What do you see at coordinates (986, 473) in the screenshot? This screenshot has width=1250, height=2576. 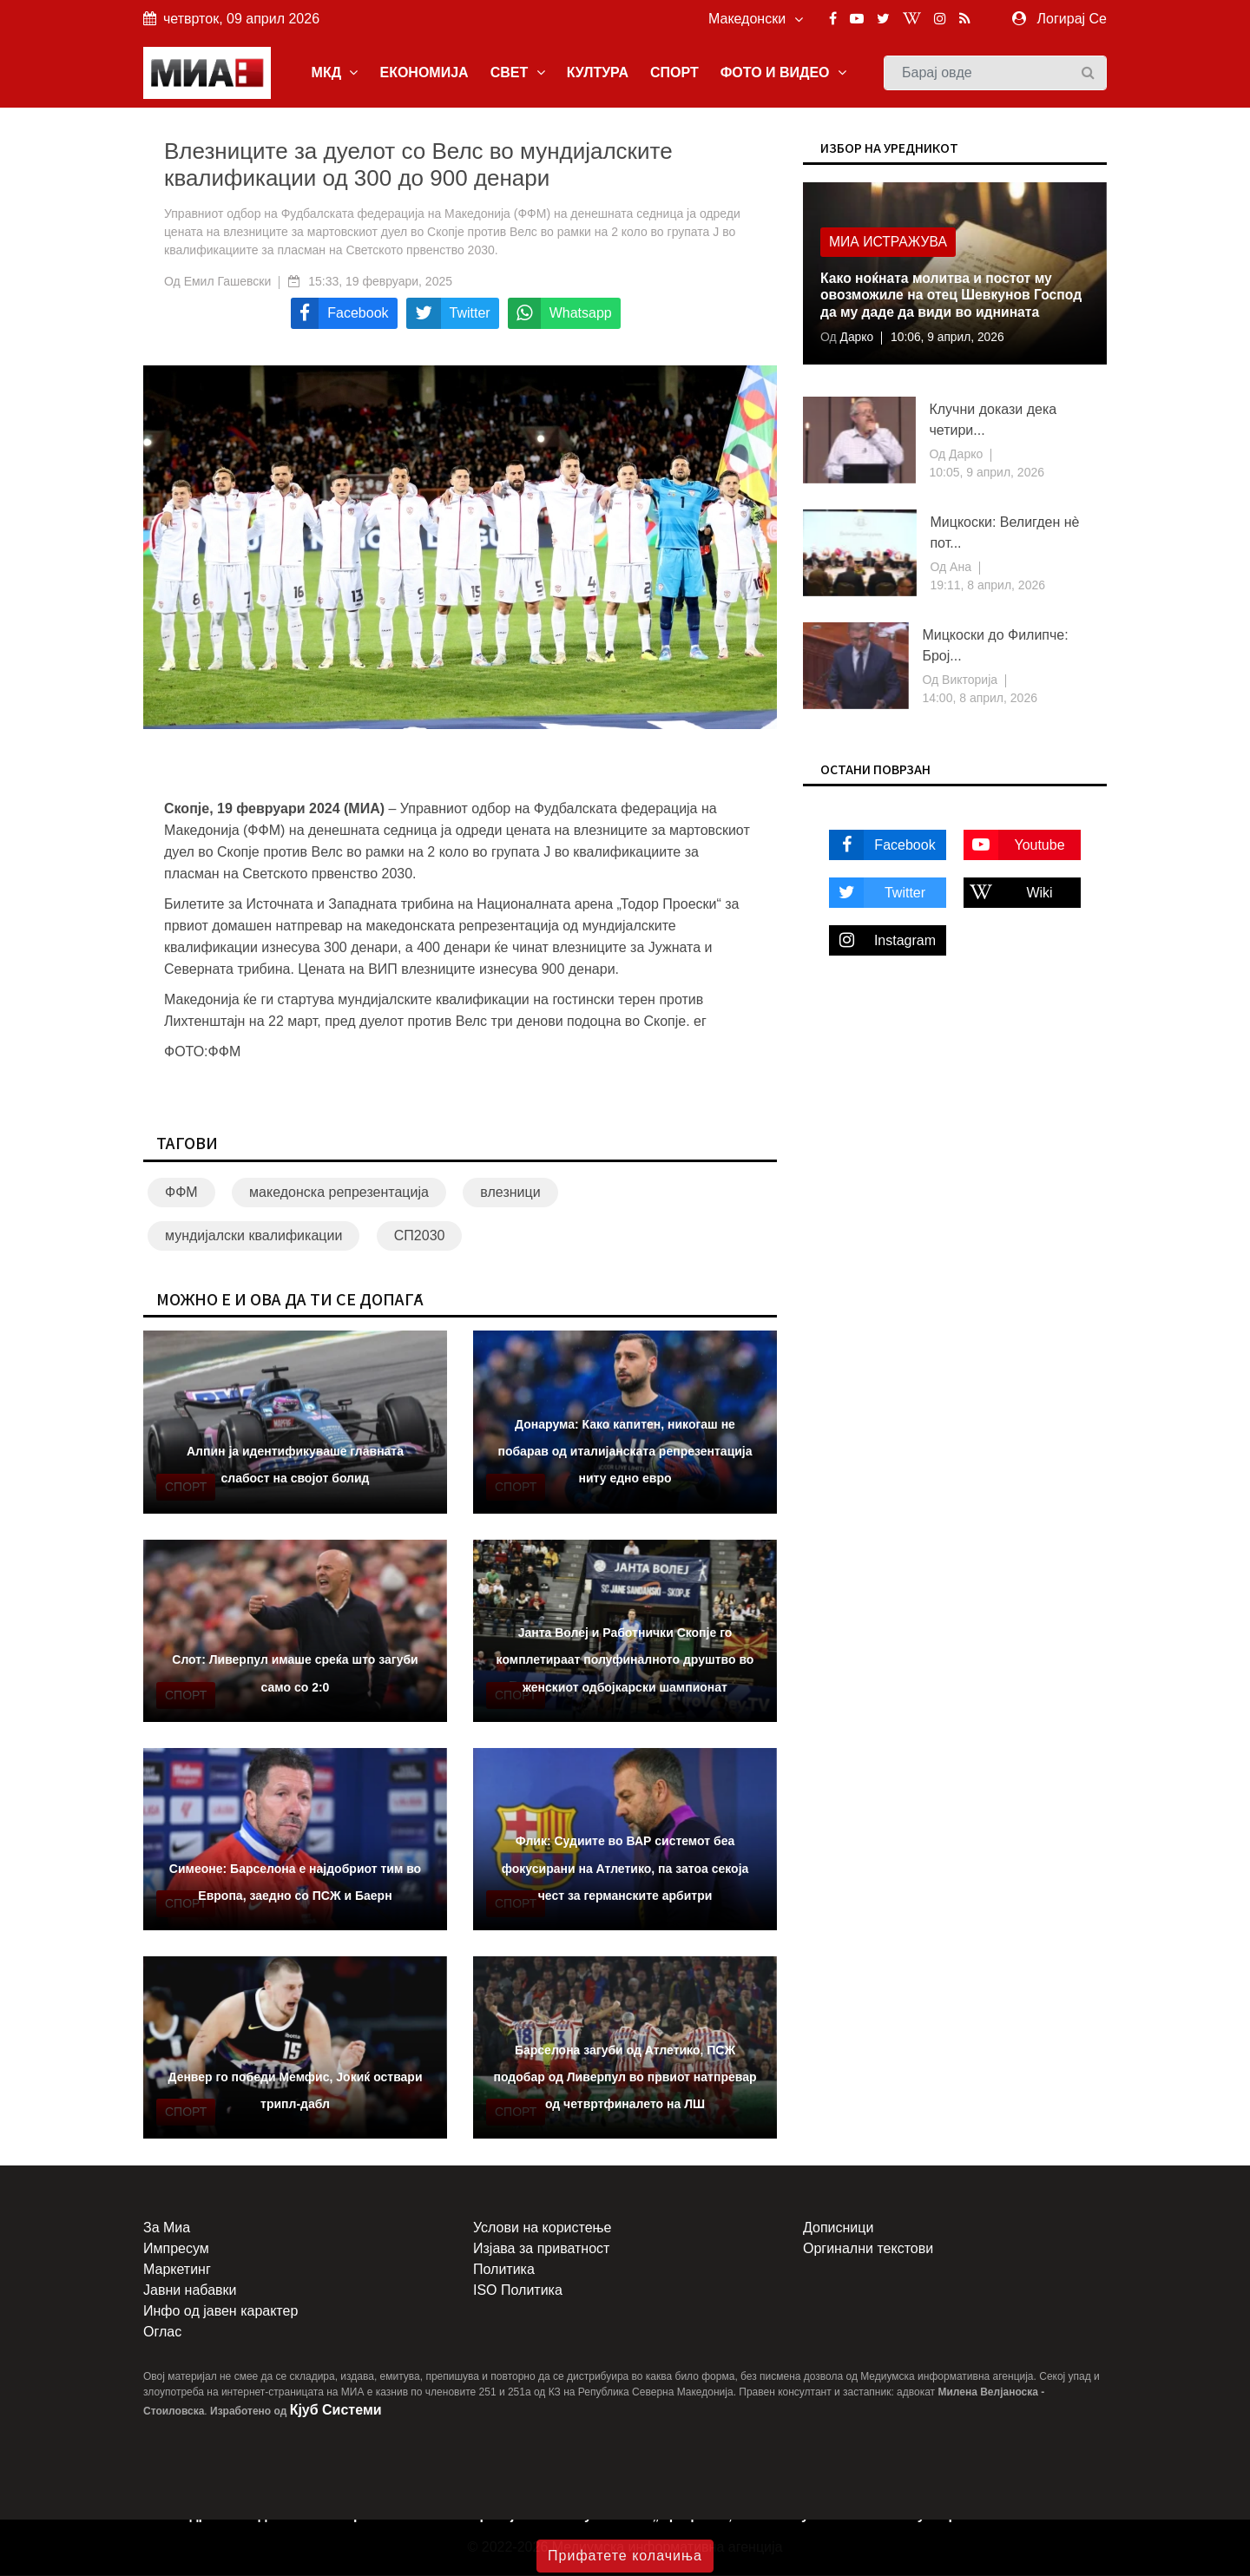 I see `10:05, 9 април, 2026` at bounding box center [986, 473].